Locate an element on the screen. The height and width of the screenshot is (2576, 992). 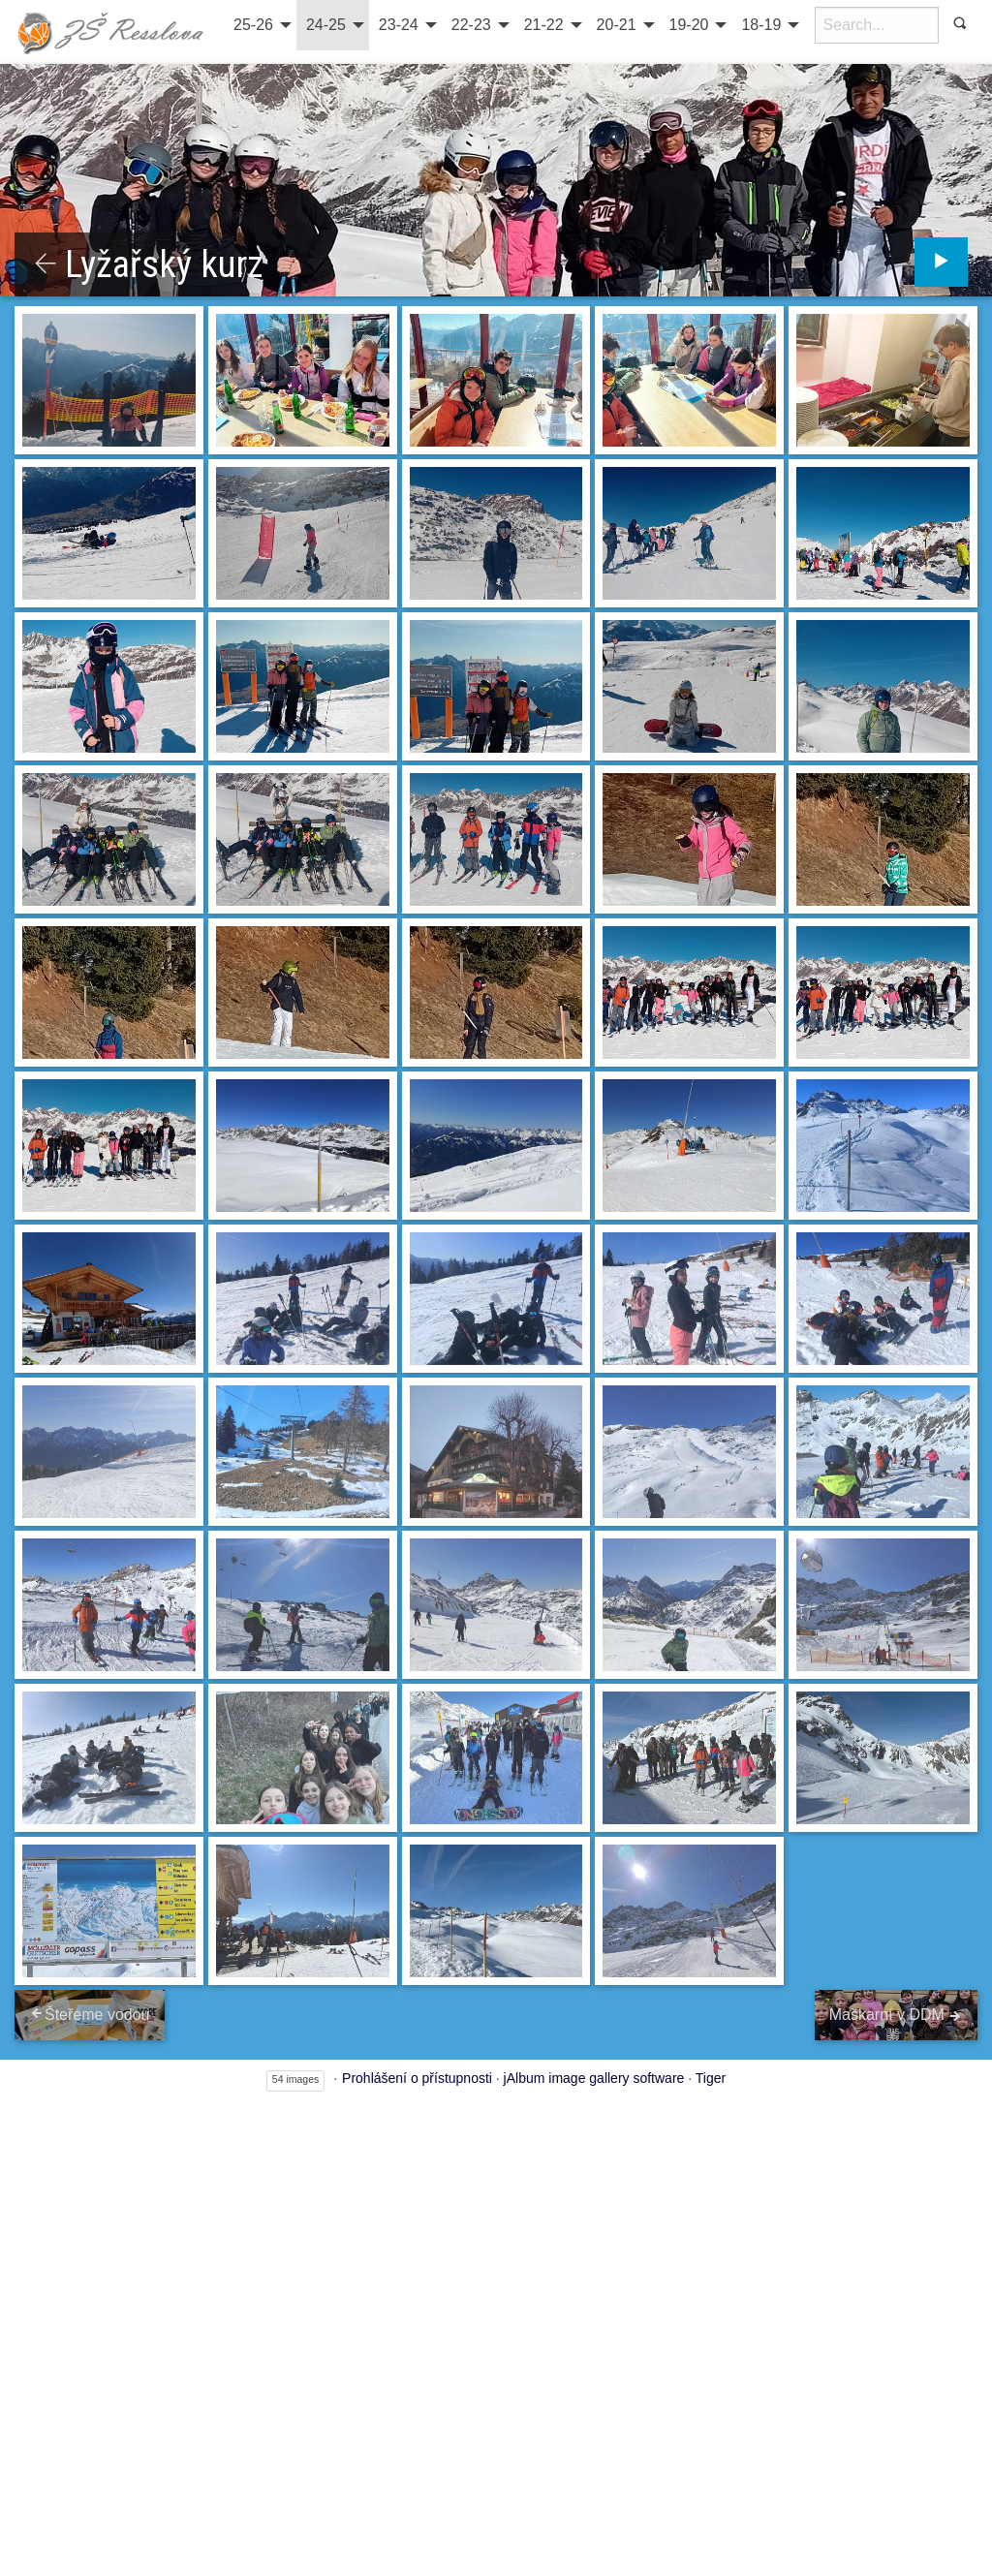
22-23 is located at coordinates (471, 24).